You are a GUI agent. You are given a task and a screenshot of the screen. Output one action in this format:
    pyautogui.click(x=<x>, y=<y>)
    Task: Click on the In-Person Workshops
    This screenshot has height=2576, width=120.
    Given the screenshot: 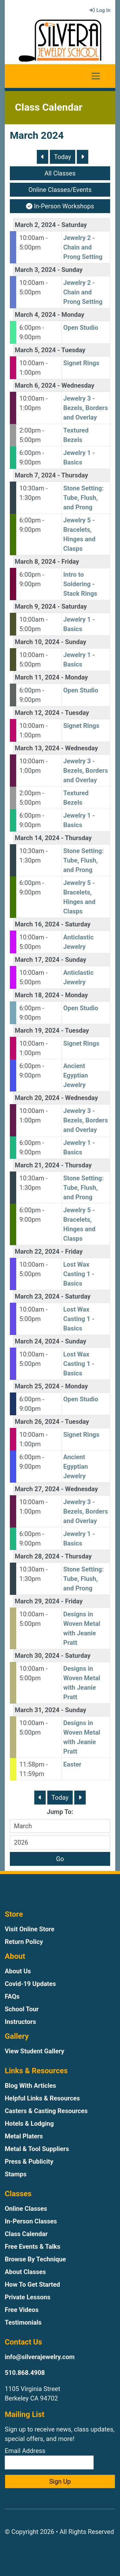 What is the action you would take?
    pyautogui.click(x=60, y=206)
    